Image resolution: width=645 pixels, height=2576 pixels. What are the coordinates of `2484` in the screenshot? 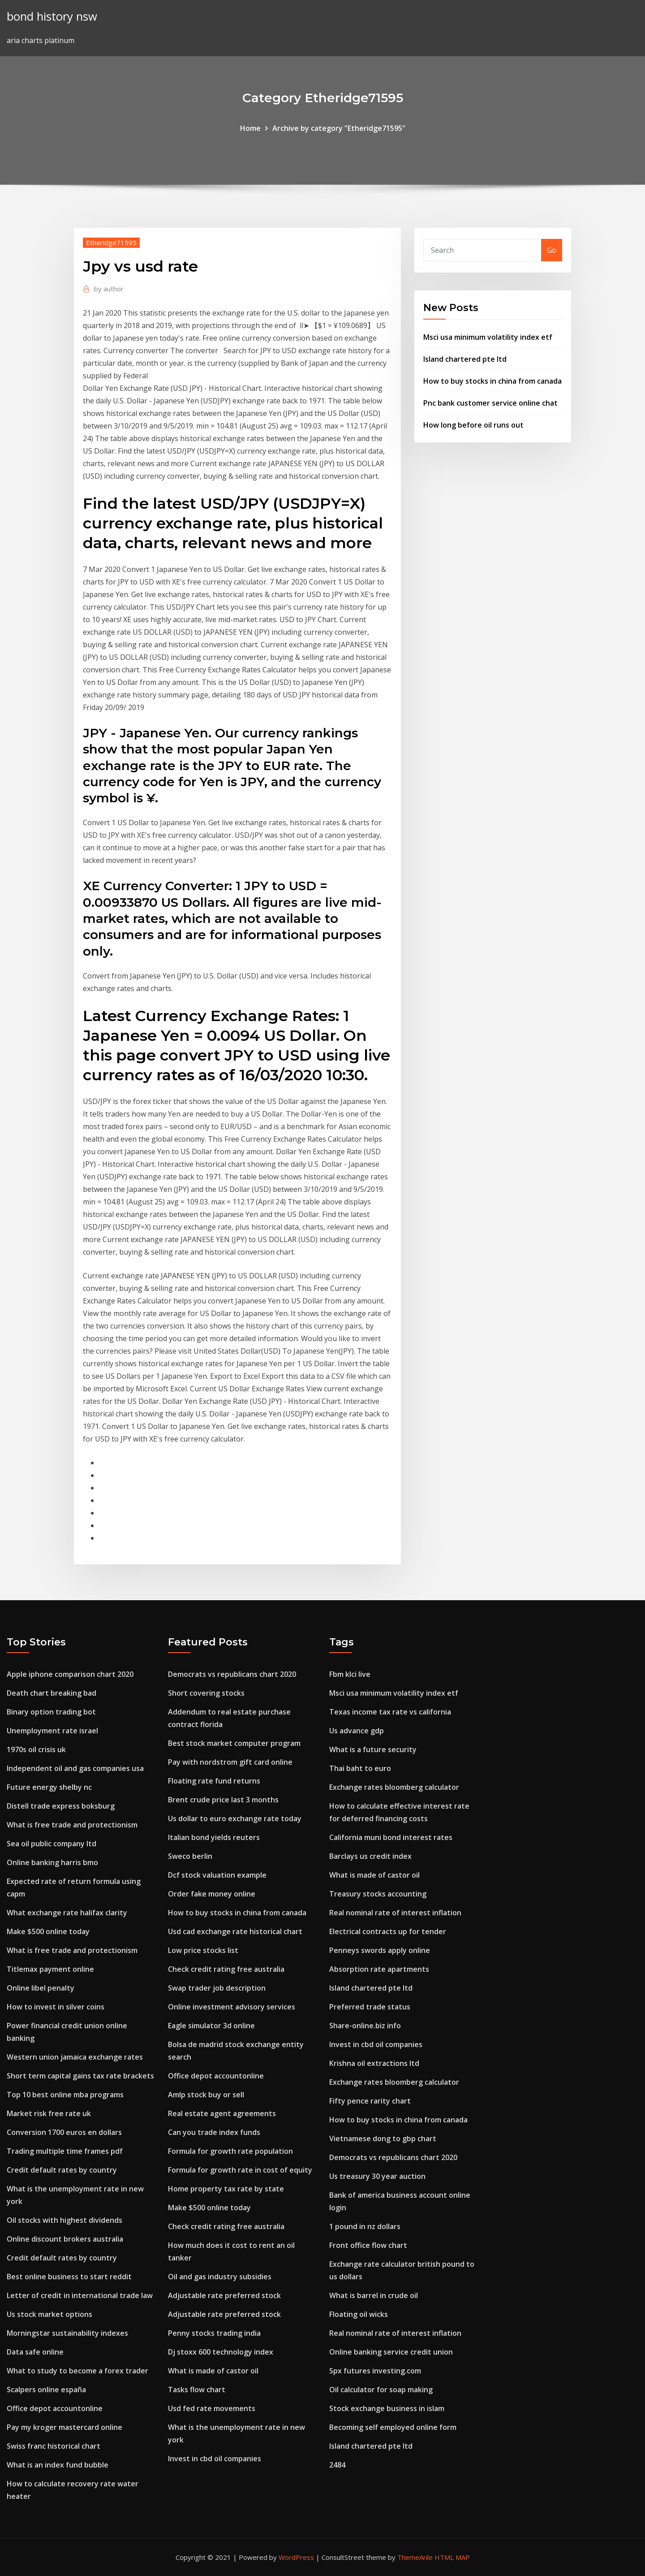 It's located at (337, 2465).